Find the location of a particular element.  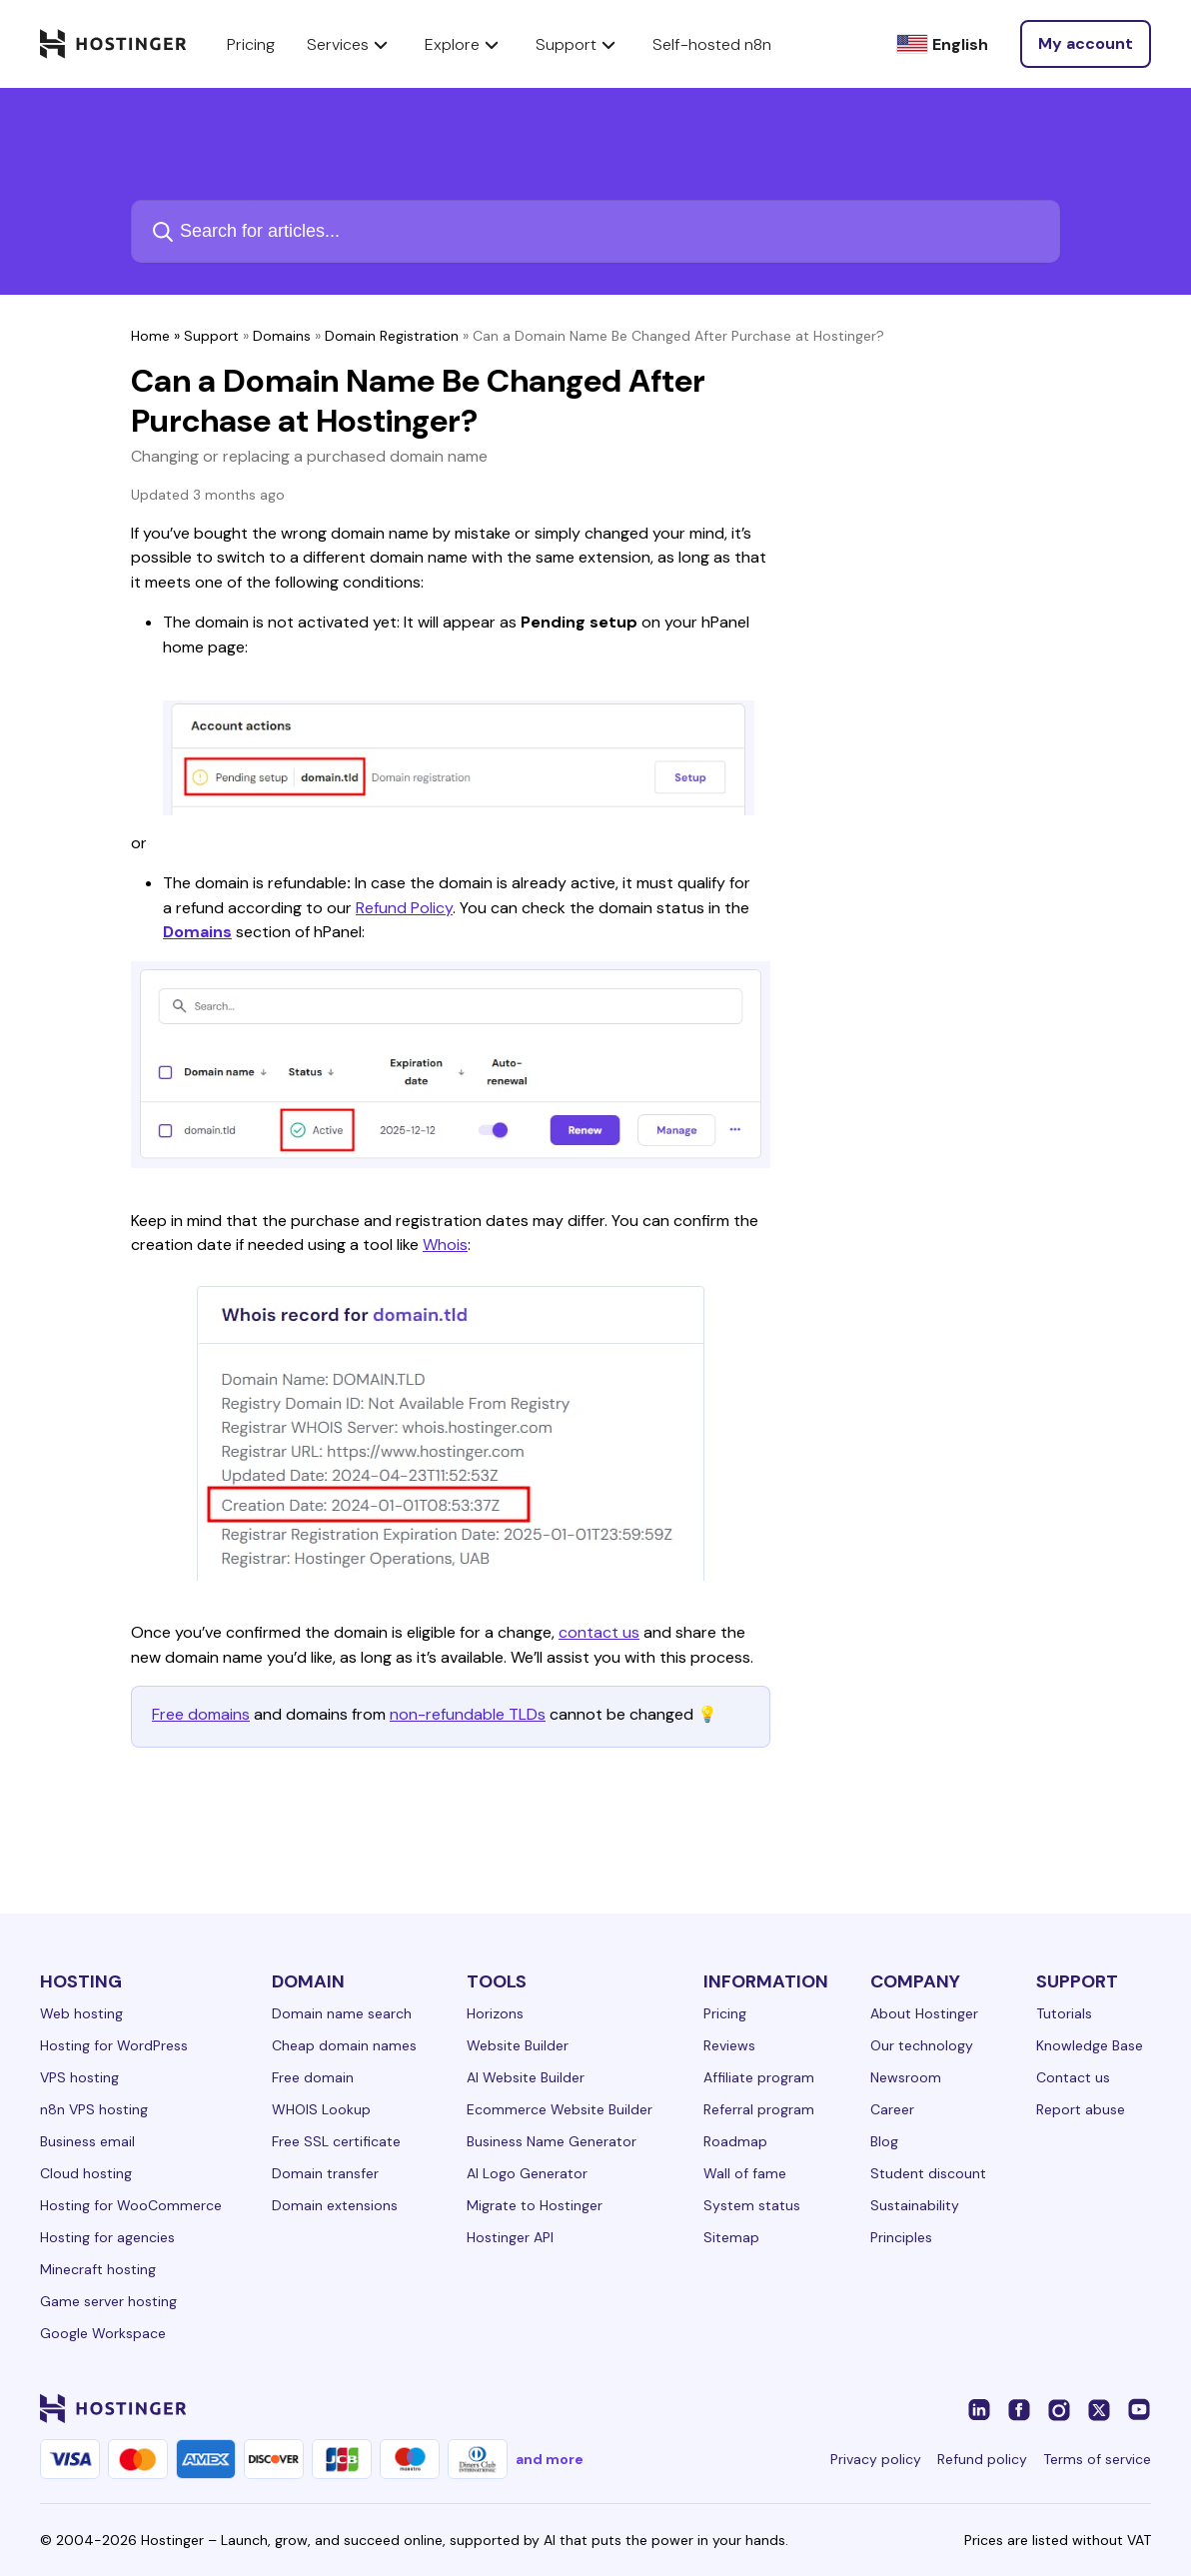

Explore [components.navigation.menuItems.explore] is located at coordinates (464, 44).